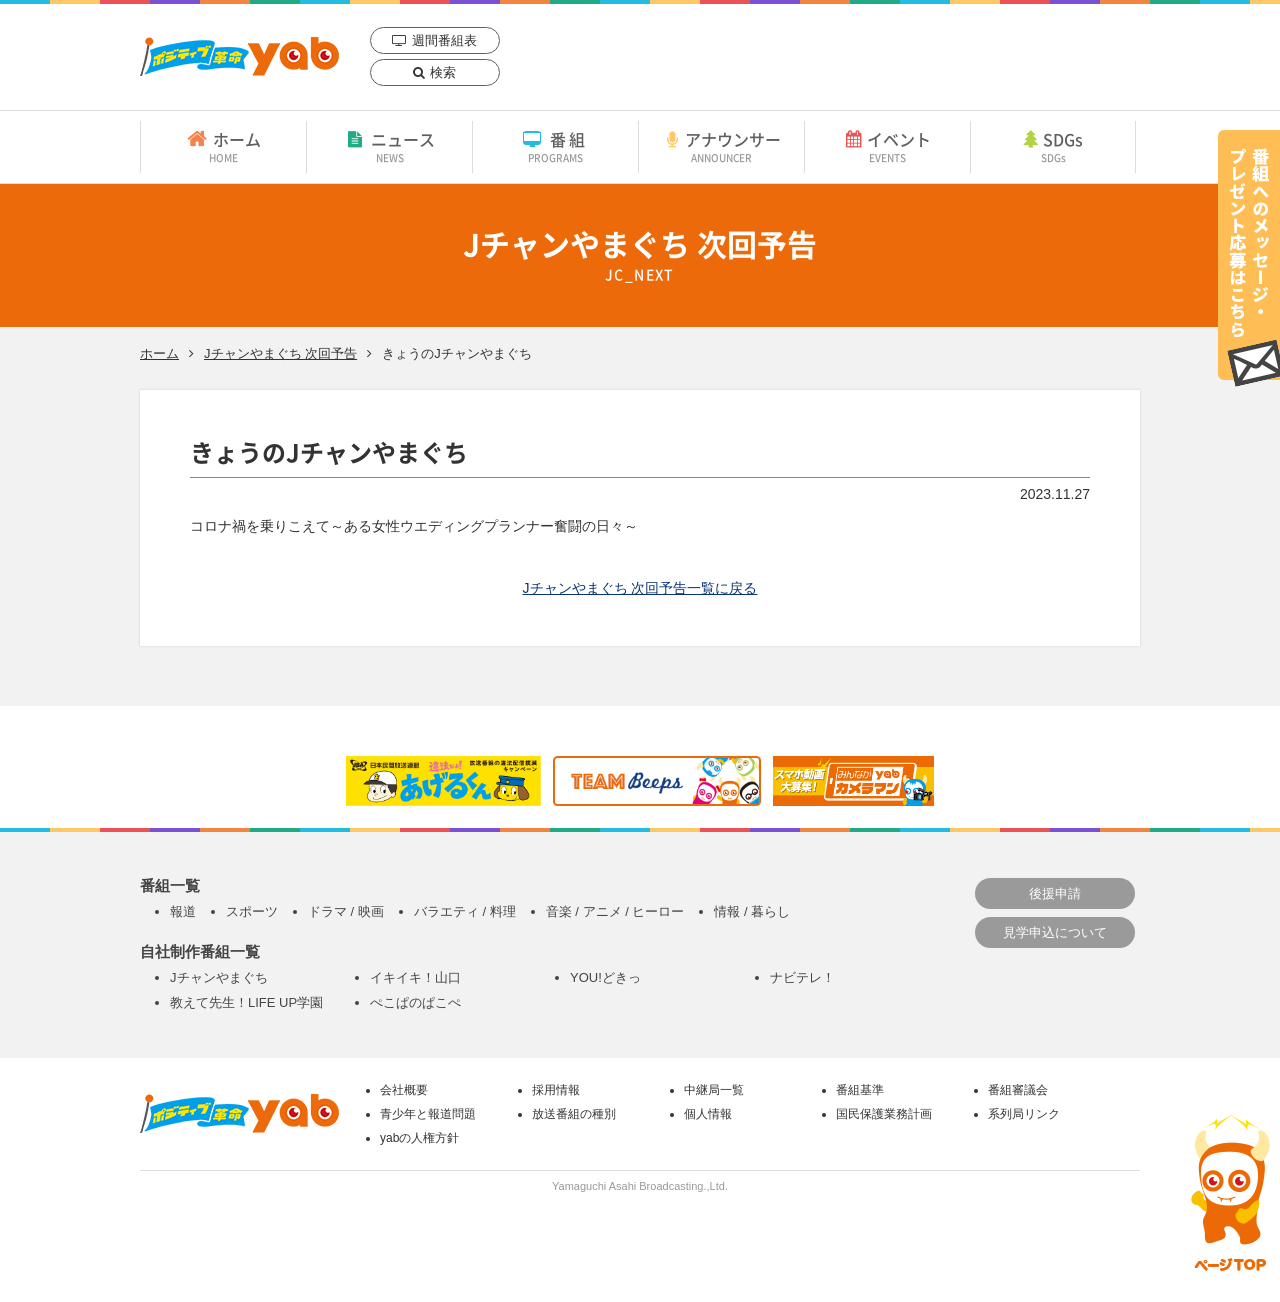  Describe the element at coordinates (428, 1114) in the screenshot. I see `青少年と報道問題` at that location.